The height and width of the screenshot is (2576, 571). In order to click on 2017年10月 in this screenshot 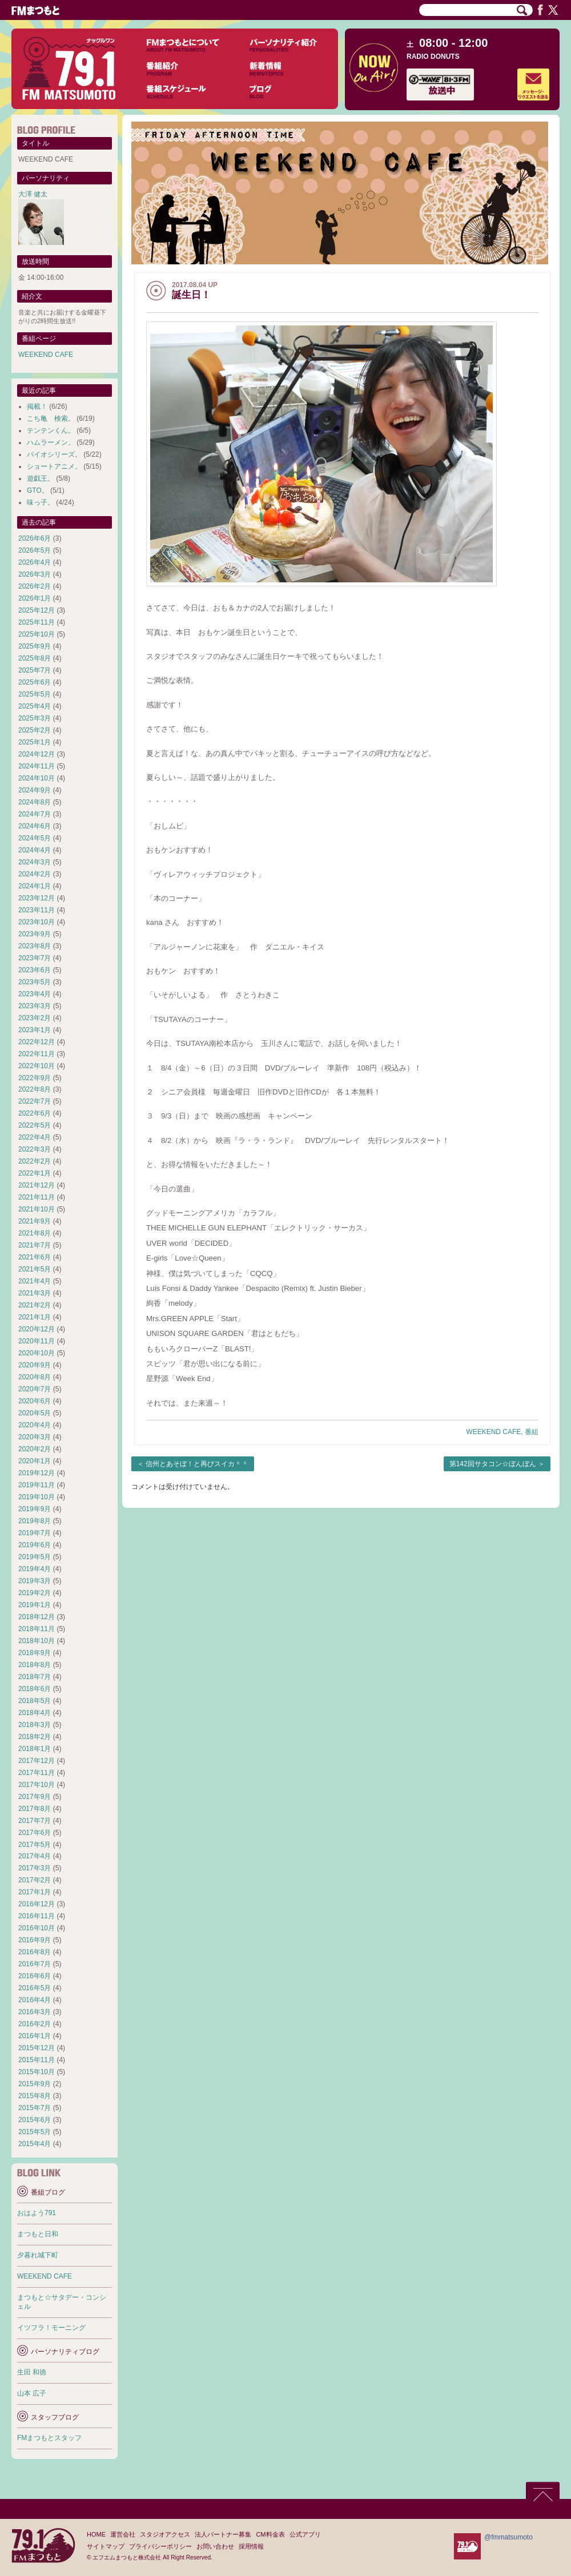, I will do `click(36, 1785)`.